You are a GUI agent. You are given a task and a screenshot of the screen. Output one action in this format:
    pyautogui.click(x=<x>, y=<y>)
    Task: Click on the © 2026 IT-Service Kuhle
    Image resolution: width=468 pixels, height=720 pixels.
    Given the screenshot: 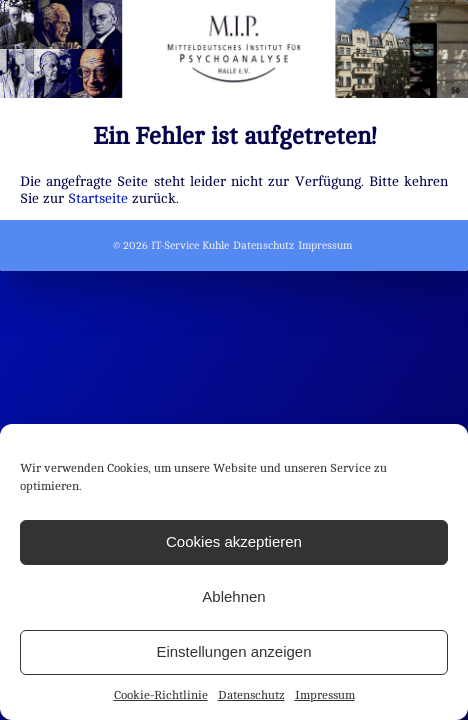 What is the action you would take?
    pyautogui.click(x=171, y=245)
    